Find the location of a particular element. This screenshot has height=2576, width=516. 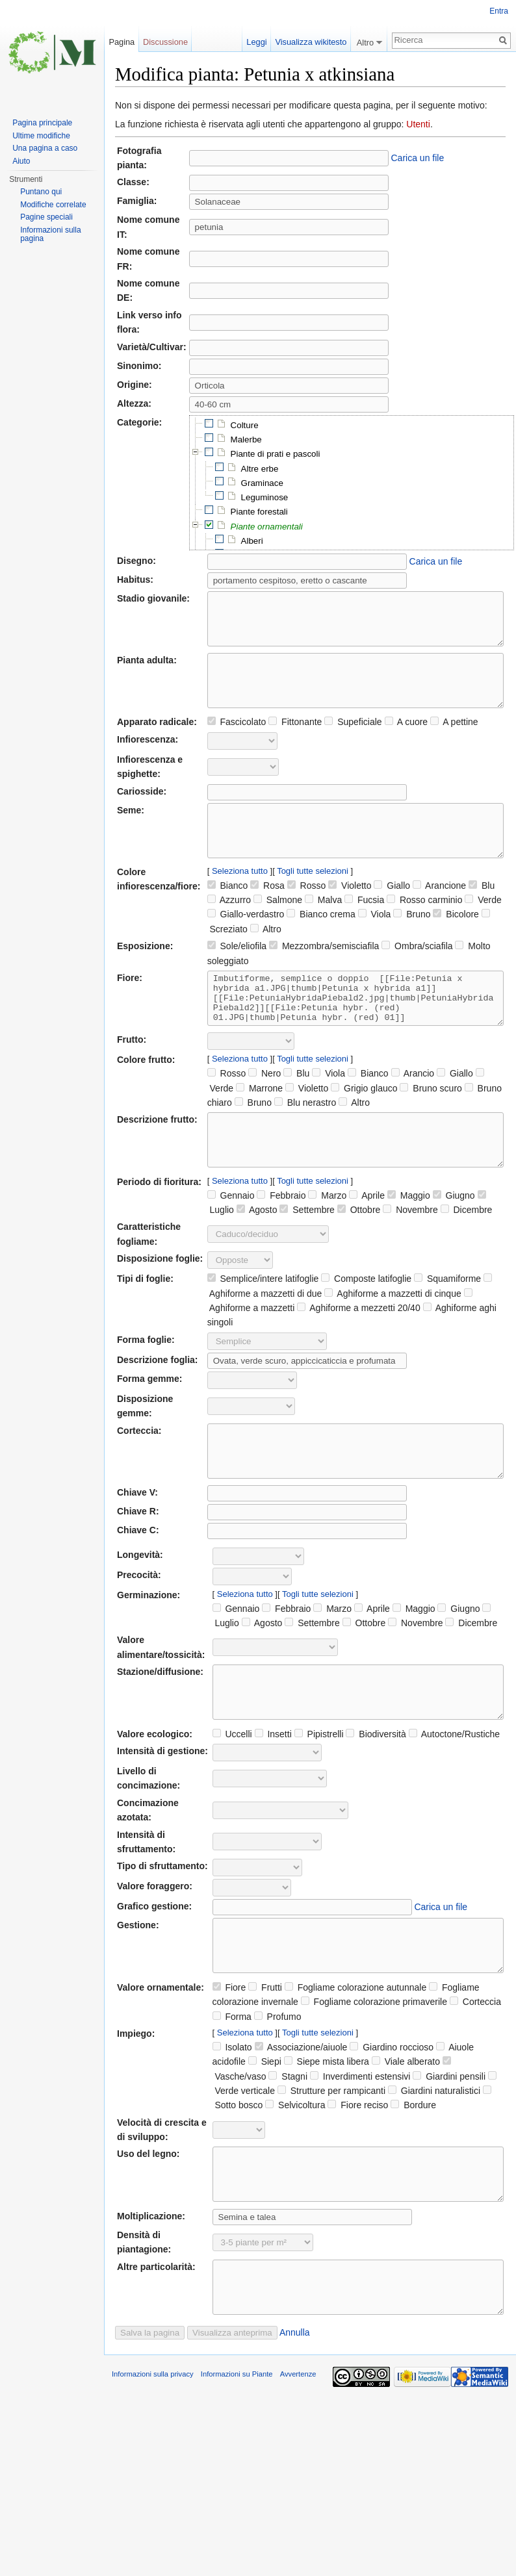

Blu is located at coordinates (482, 915).